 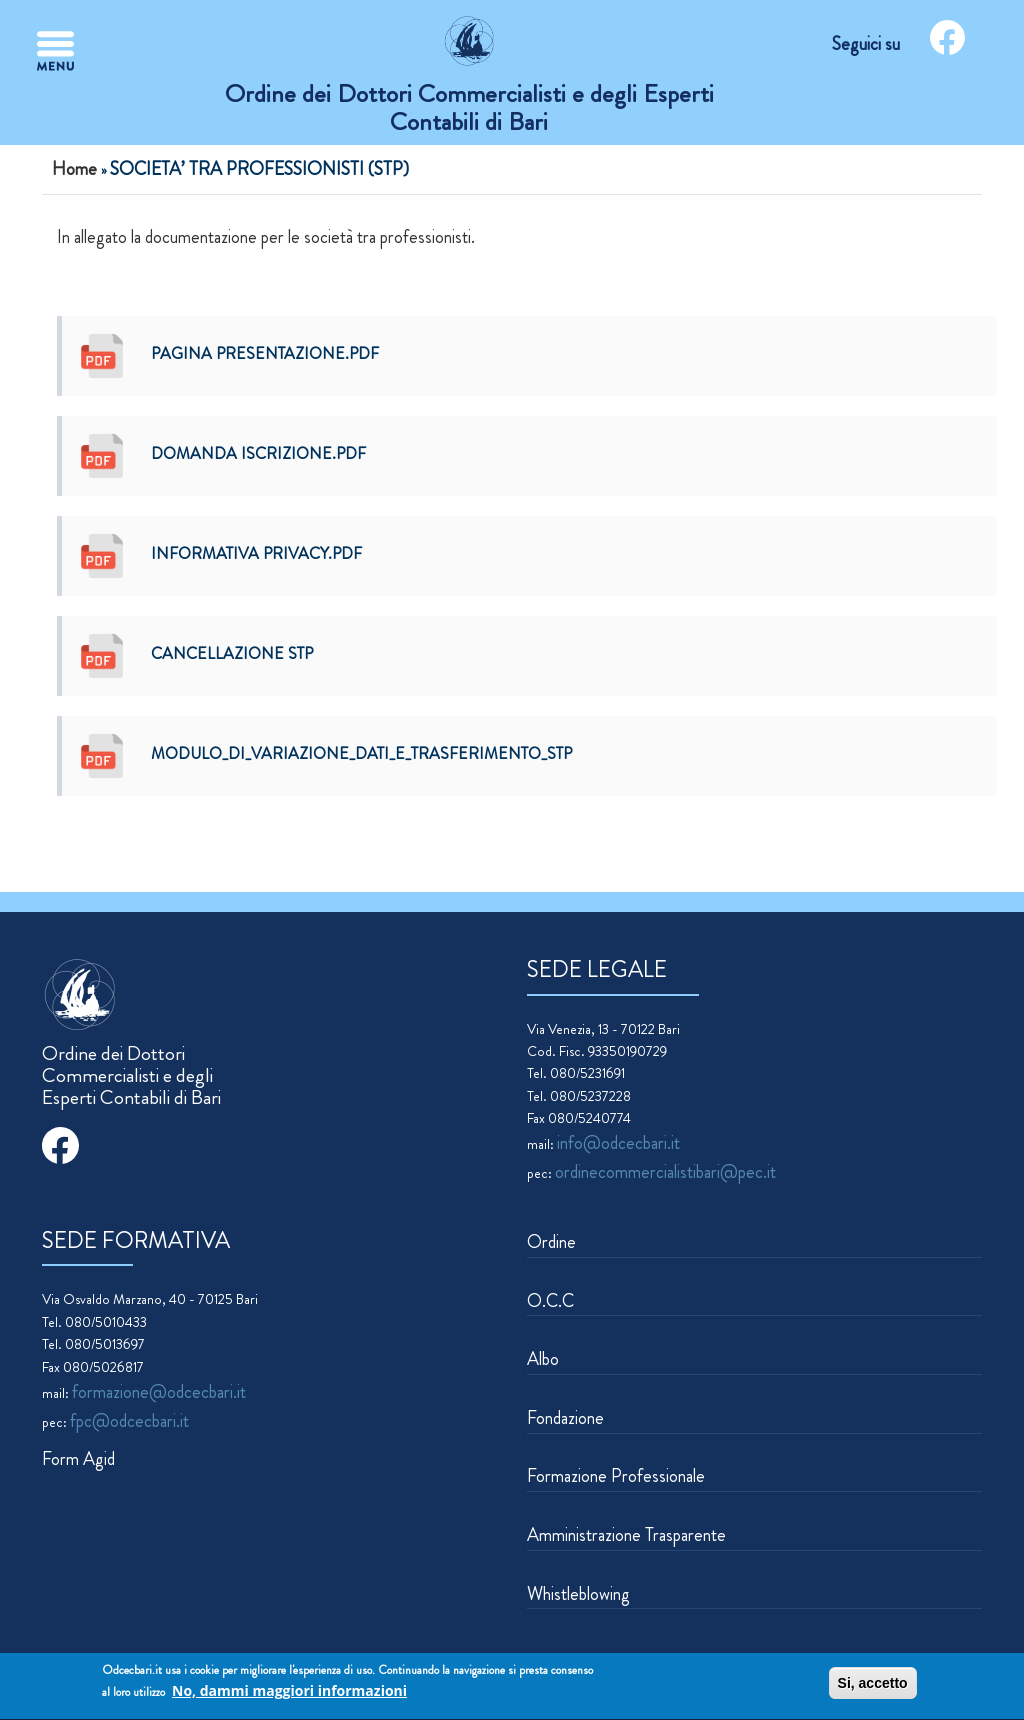 I want to click on CANCELLAZIONE STP, so click(x=232, y=653).